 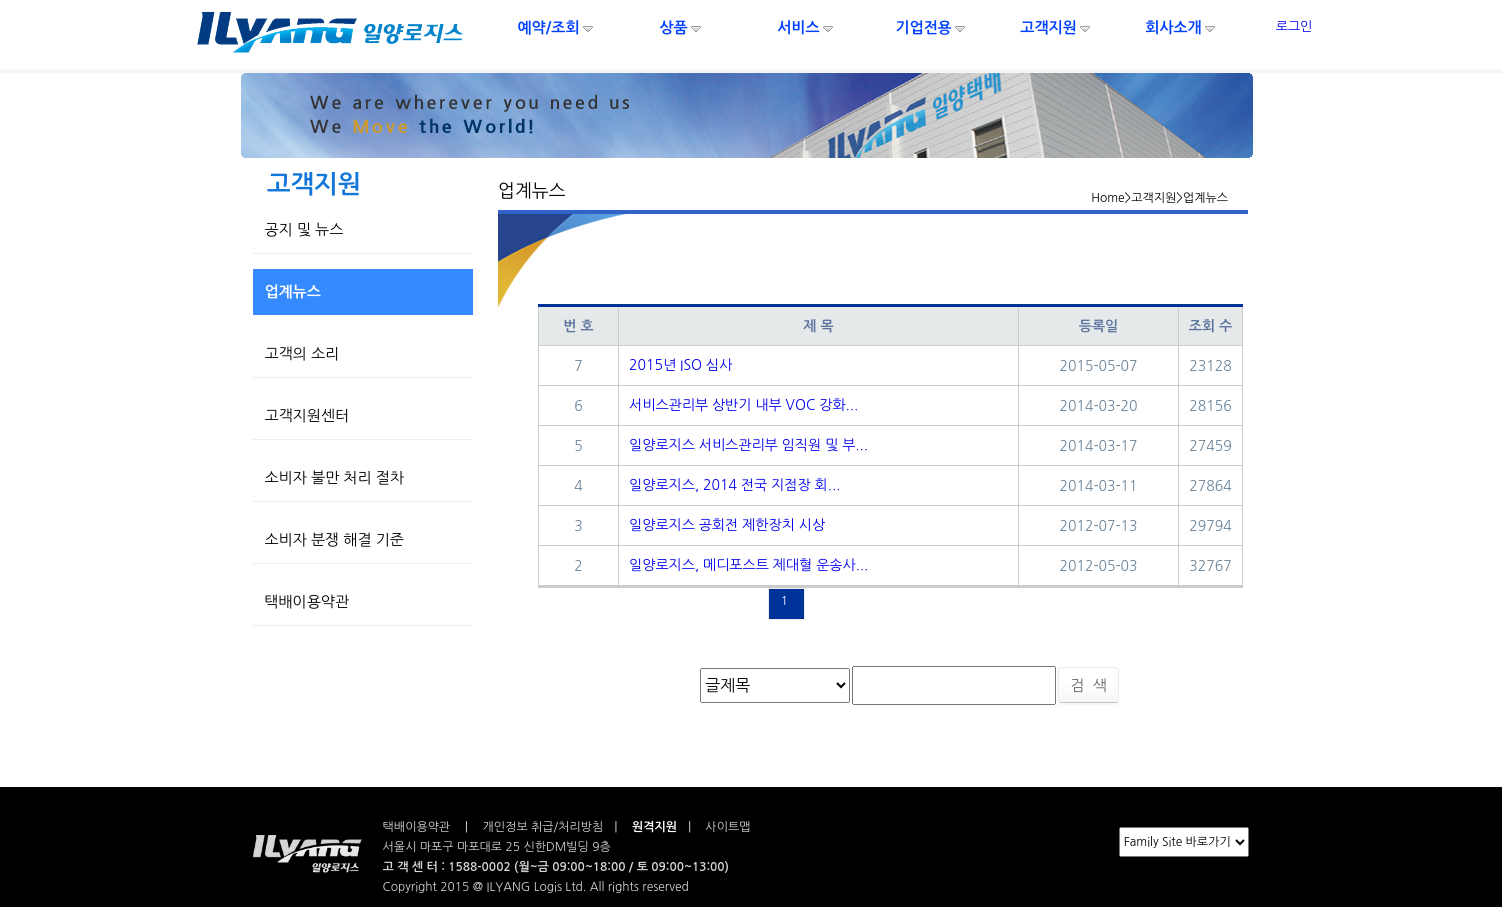 I want to click on 서비스, so click(x=806, y=28).